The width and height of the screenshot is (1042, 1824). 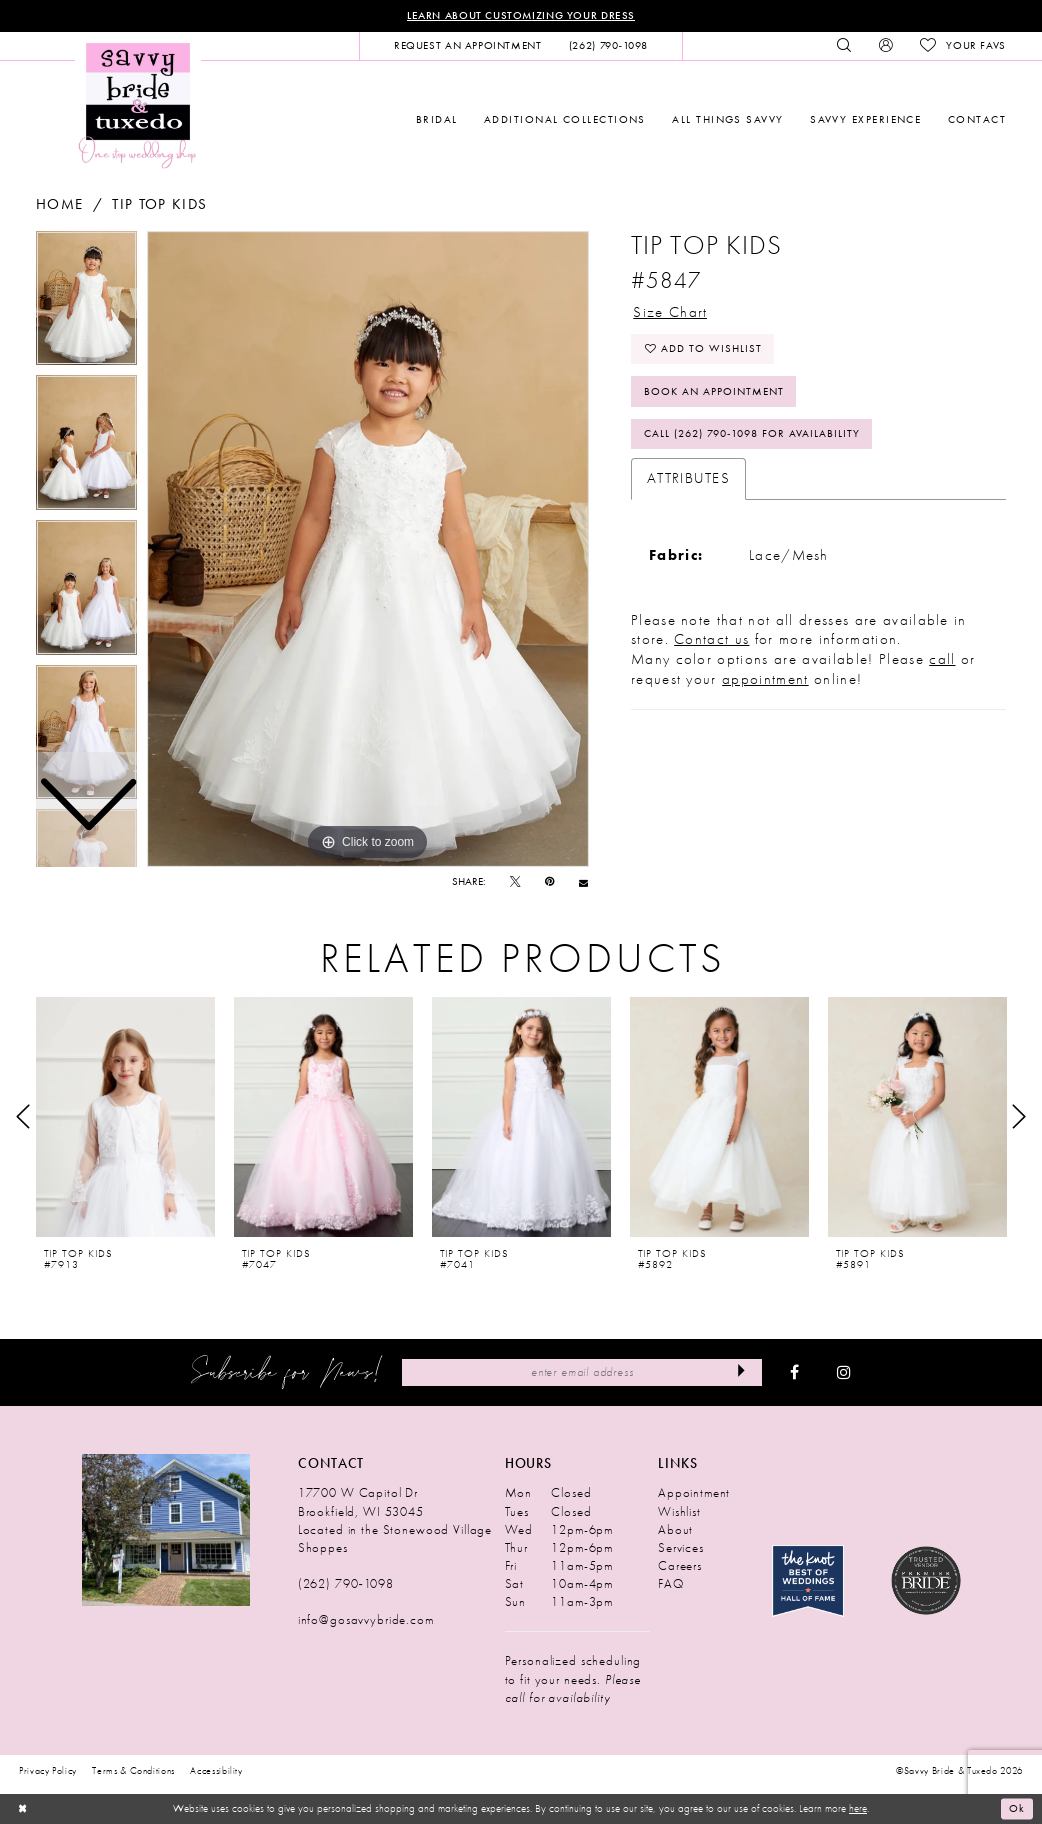 I want to click on [Request an Appointment], so click(x=467, y=46).